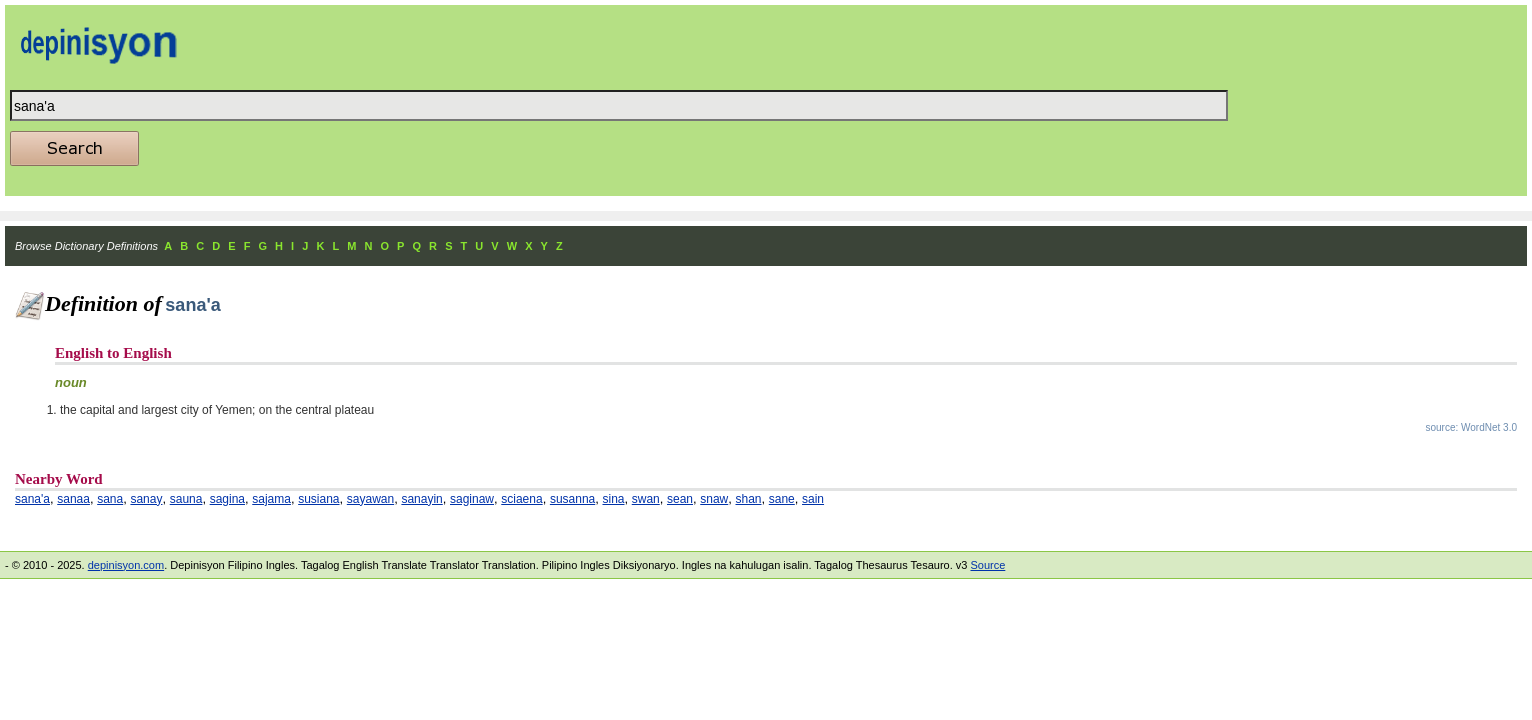 The width and height of the screenshot is (1532, 720). What do you see at coordinates (987, 565) in the screenshot?
I see `Source` at bounding box center [987, 565].